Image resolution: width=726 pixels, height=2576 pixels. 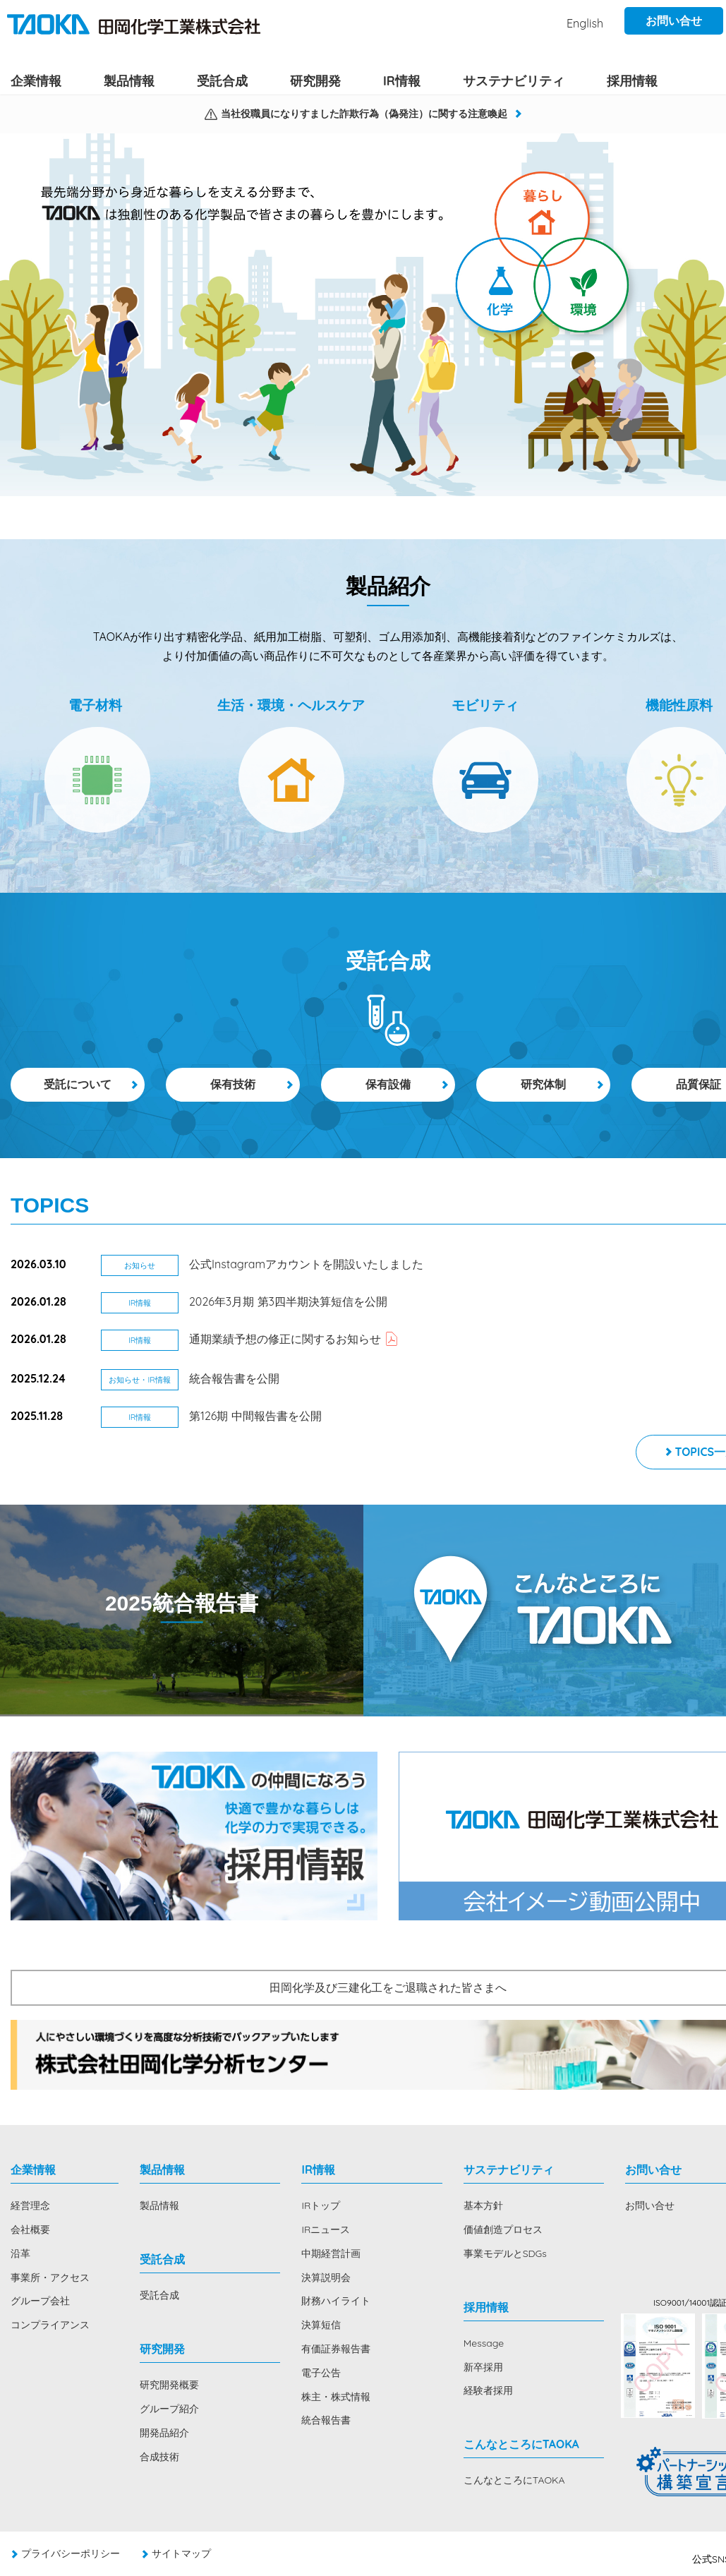 What do you see at coordinates (30, 2205) in the screenshot?
I see `経営理念` at bounding box center [30, 2205].